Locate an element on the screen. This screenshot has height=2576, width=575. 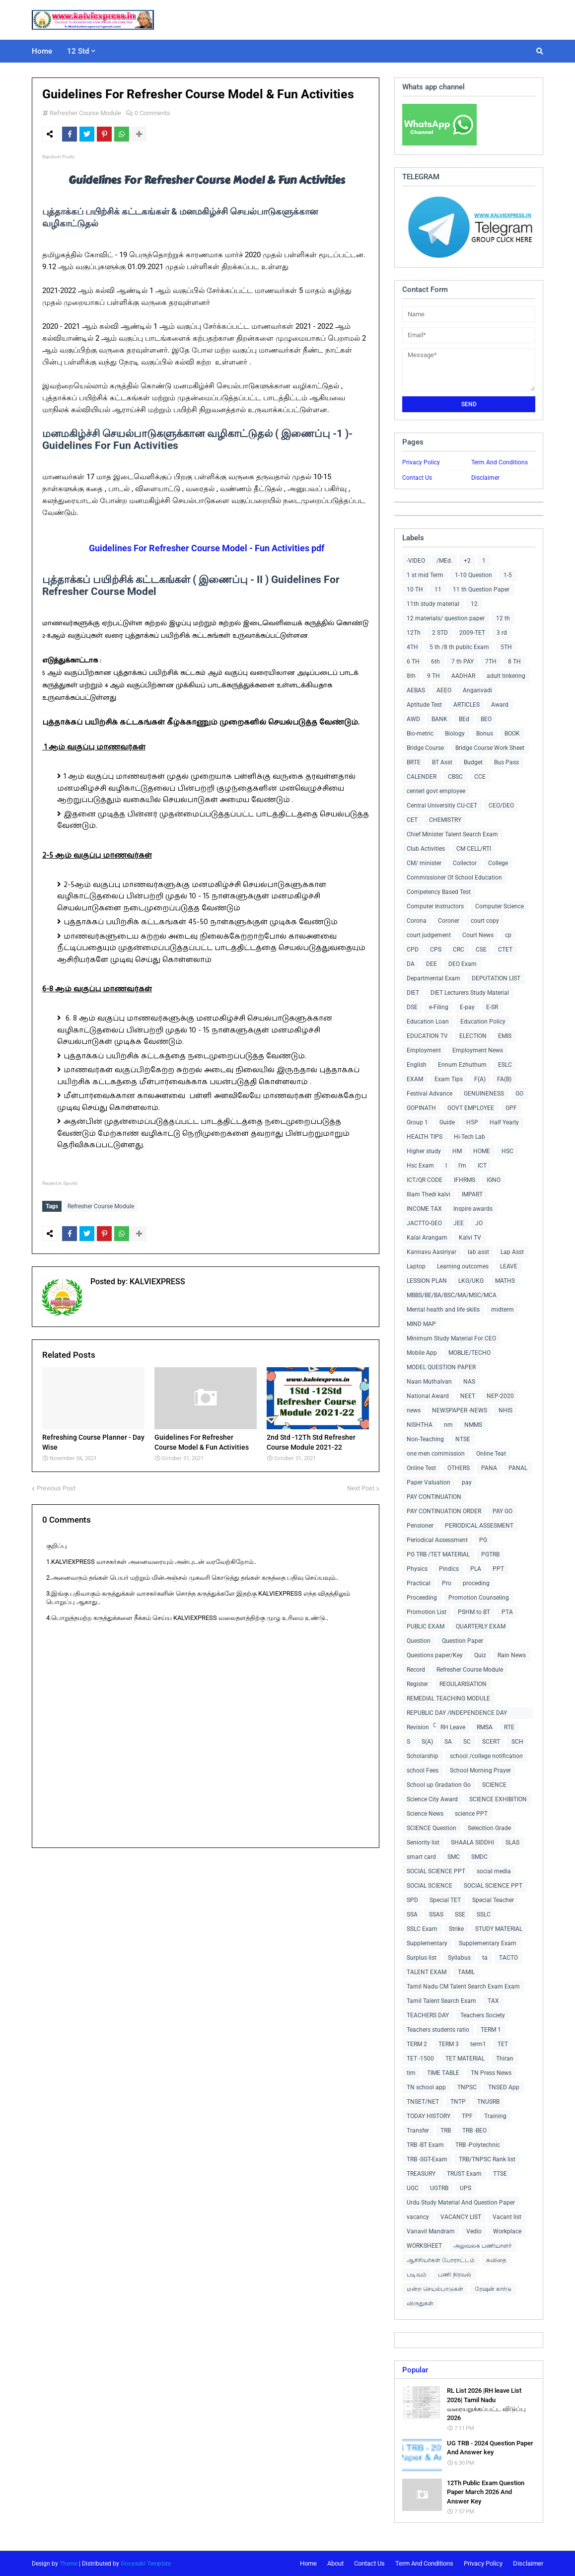
smart card is located at coordinates (421, 1856).